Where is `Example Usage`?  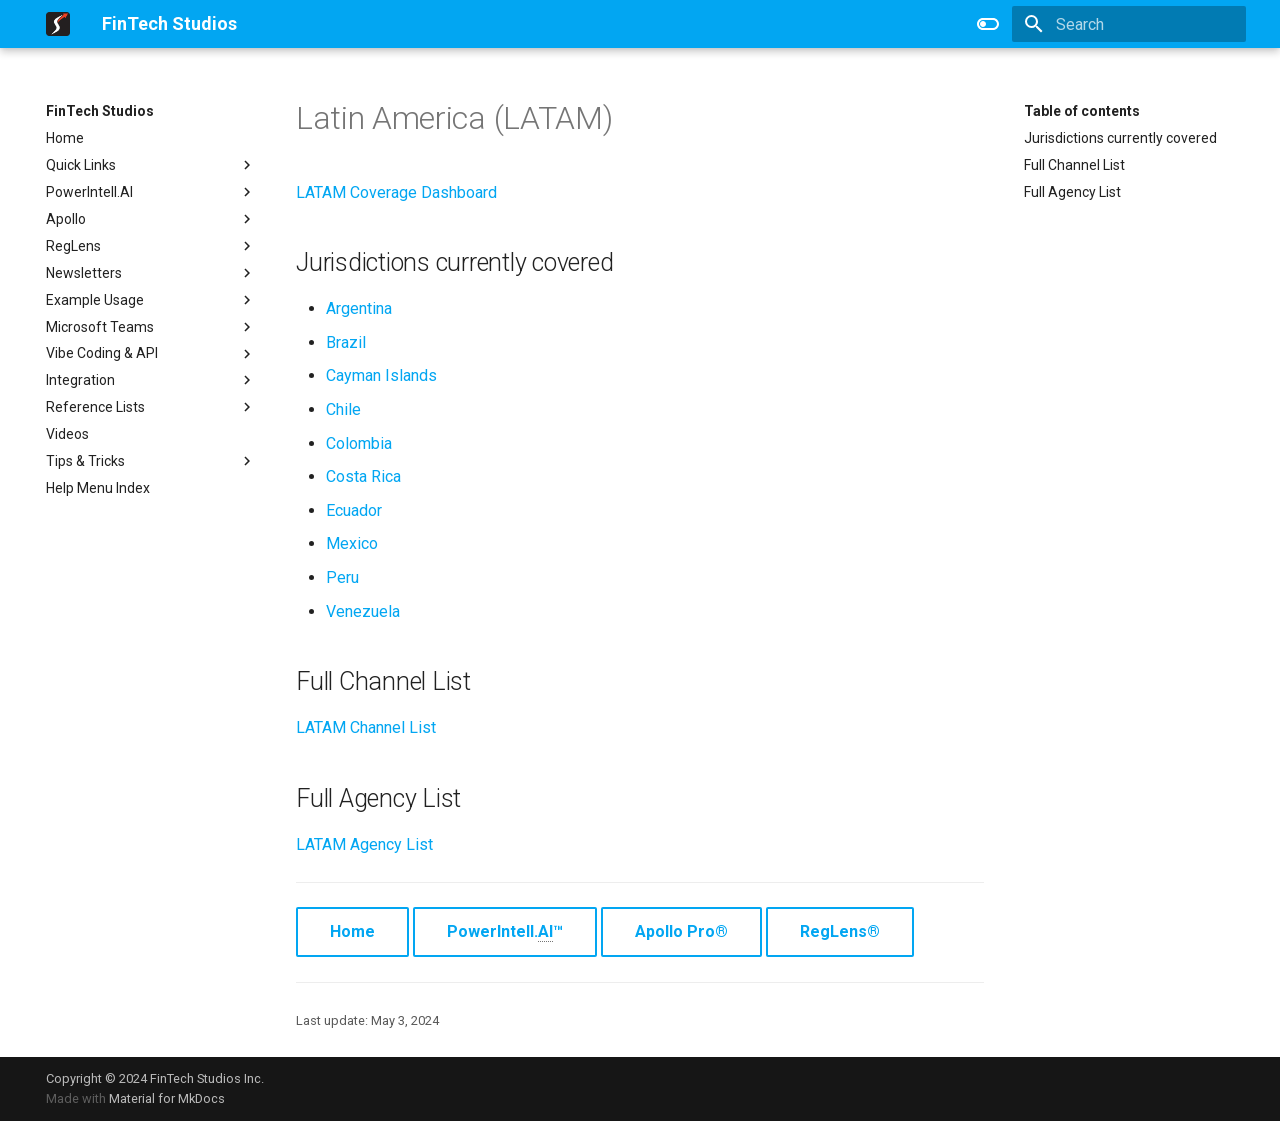 Example Usage is located at coordinates (151, 300).